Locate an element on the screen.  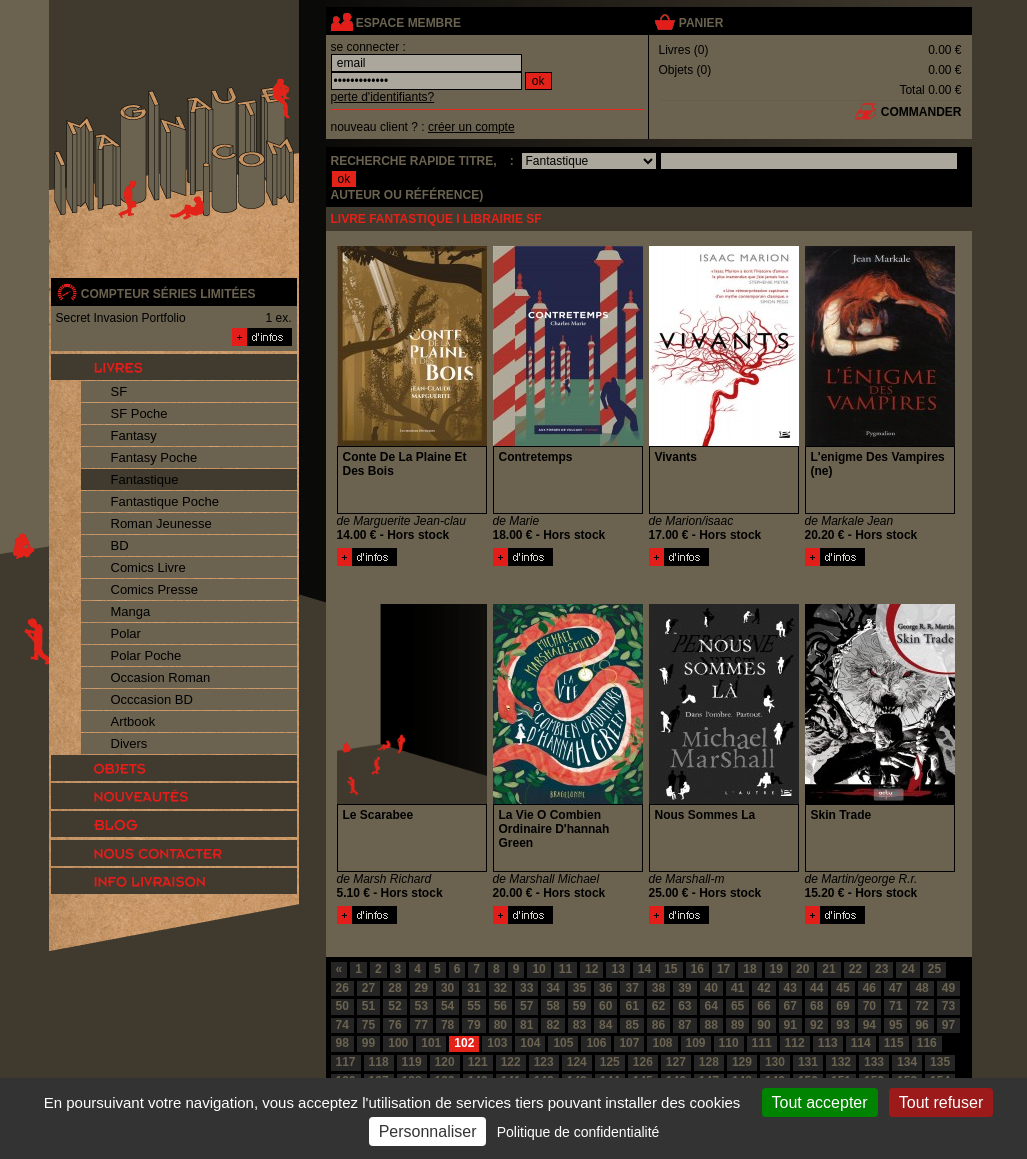
93 is located at coordinates (842, 1025).